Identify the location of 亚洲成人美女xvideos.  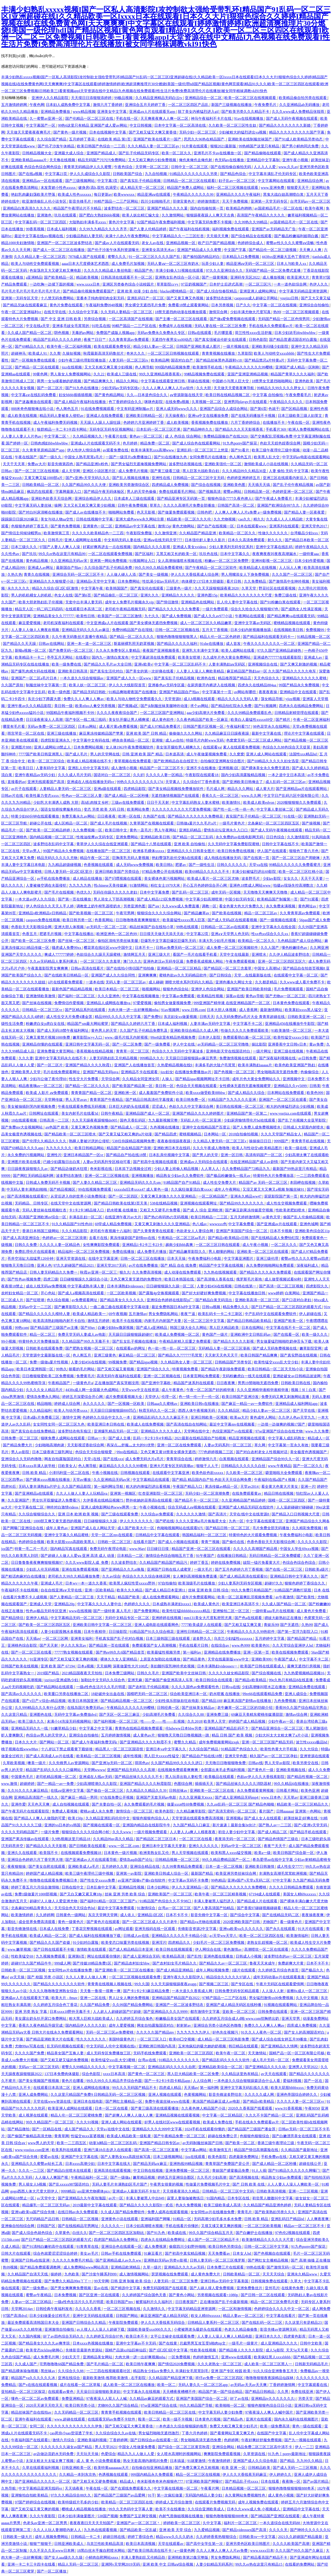
(190, 547).